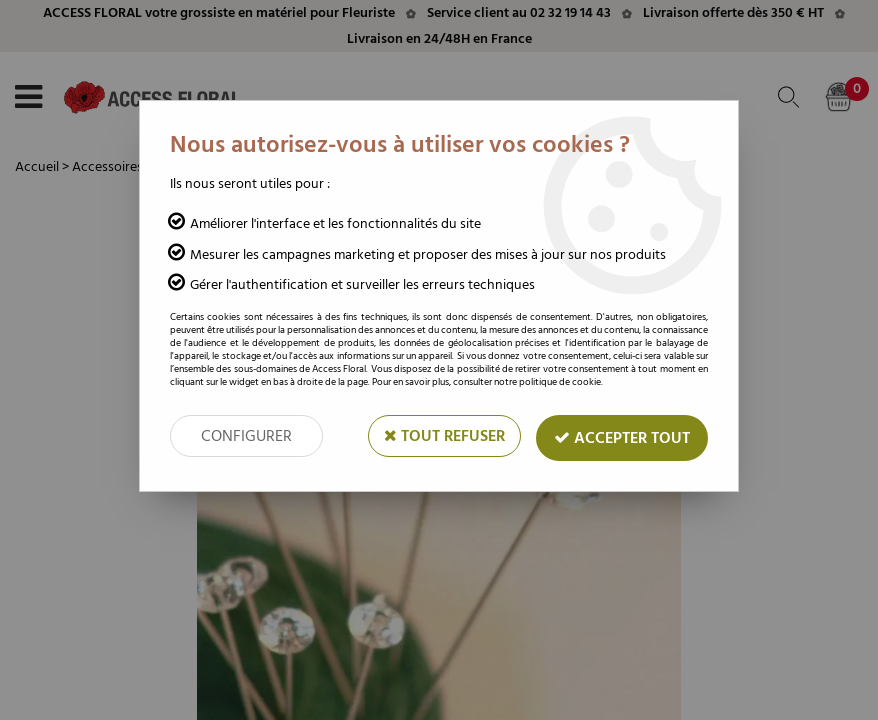 This screenshot has width=878, height=720. What do you see at coordinates (444, 436) in the screenshot?
I see `Tout refuser` at bounding box center [444, 436].